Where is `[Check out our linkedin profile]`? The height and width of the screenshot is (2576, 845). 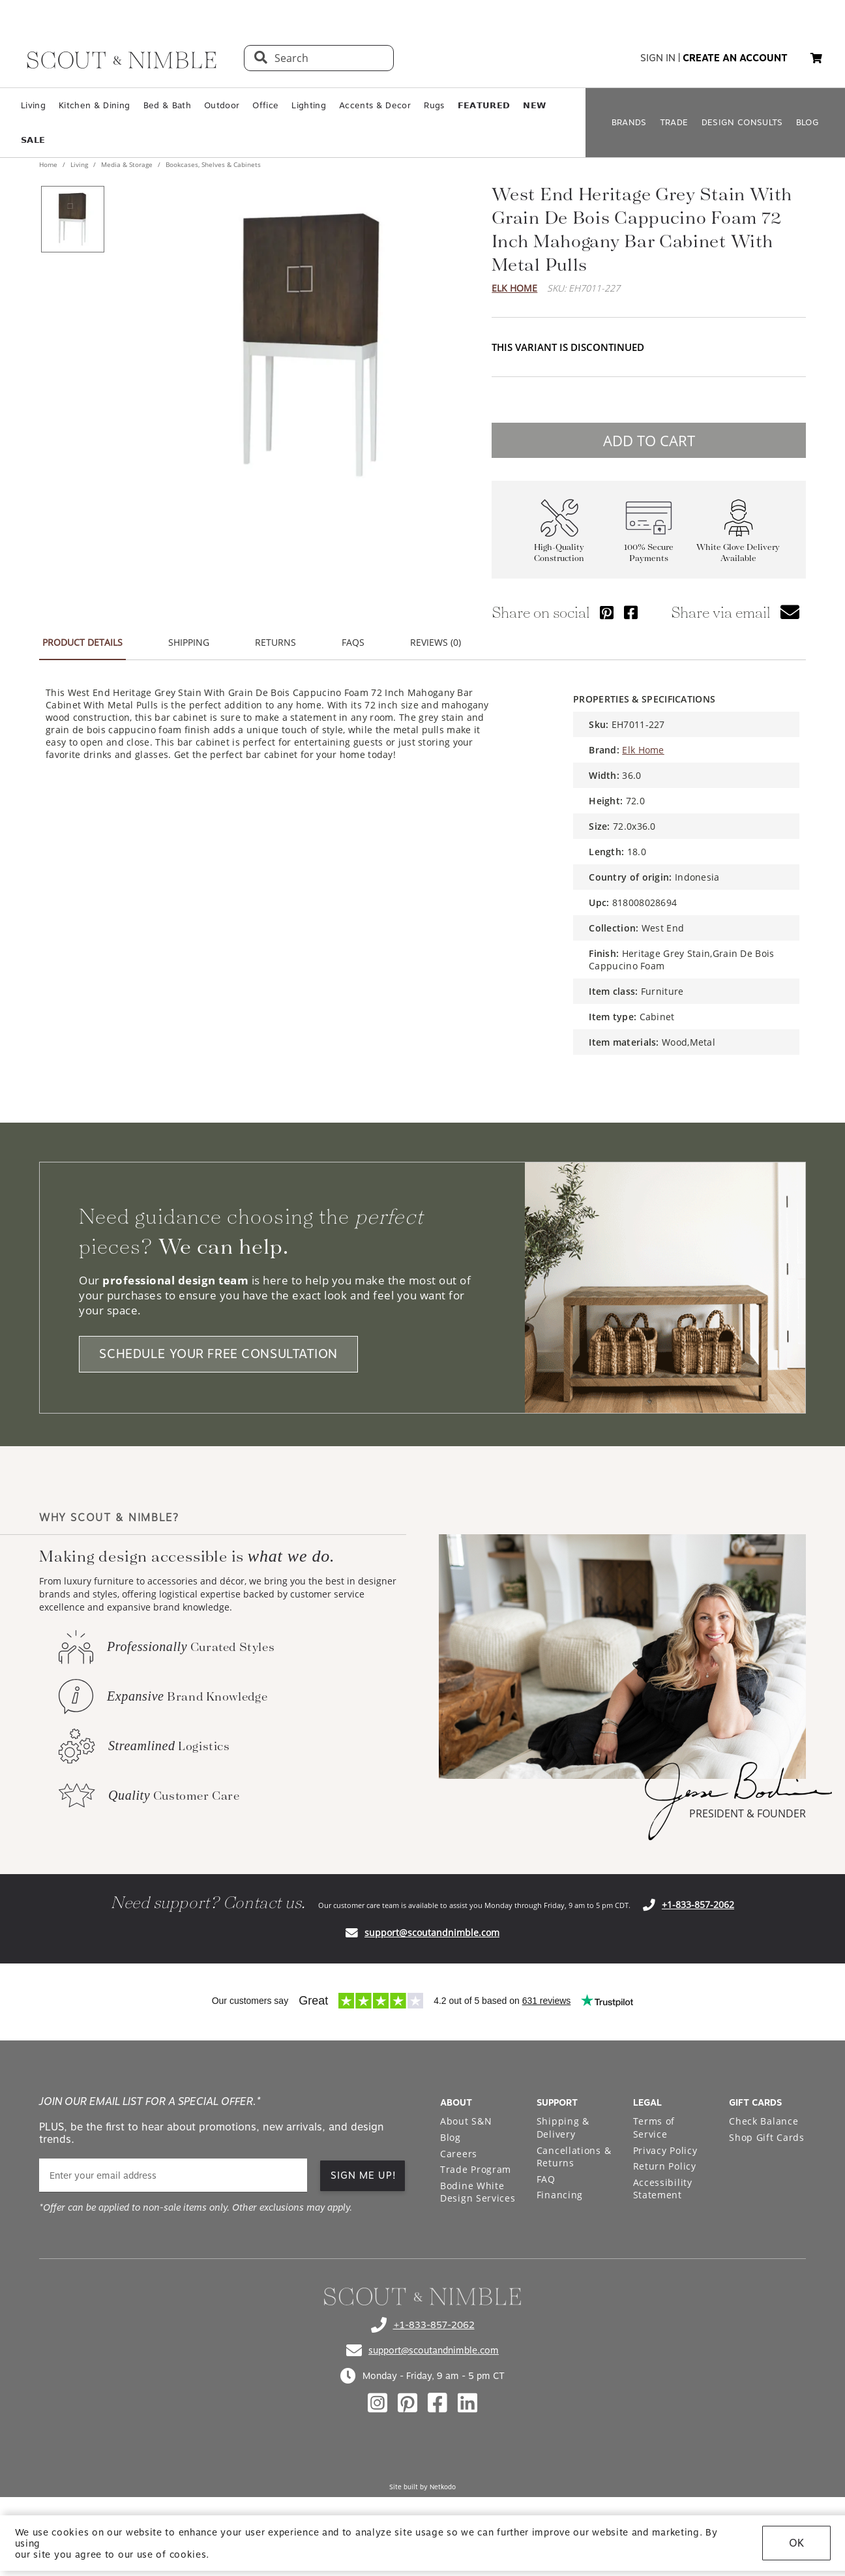
[Check out our linkedin profile] is located at coordinates (467, 2403).